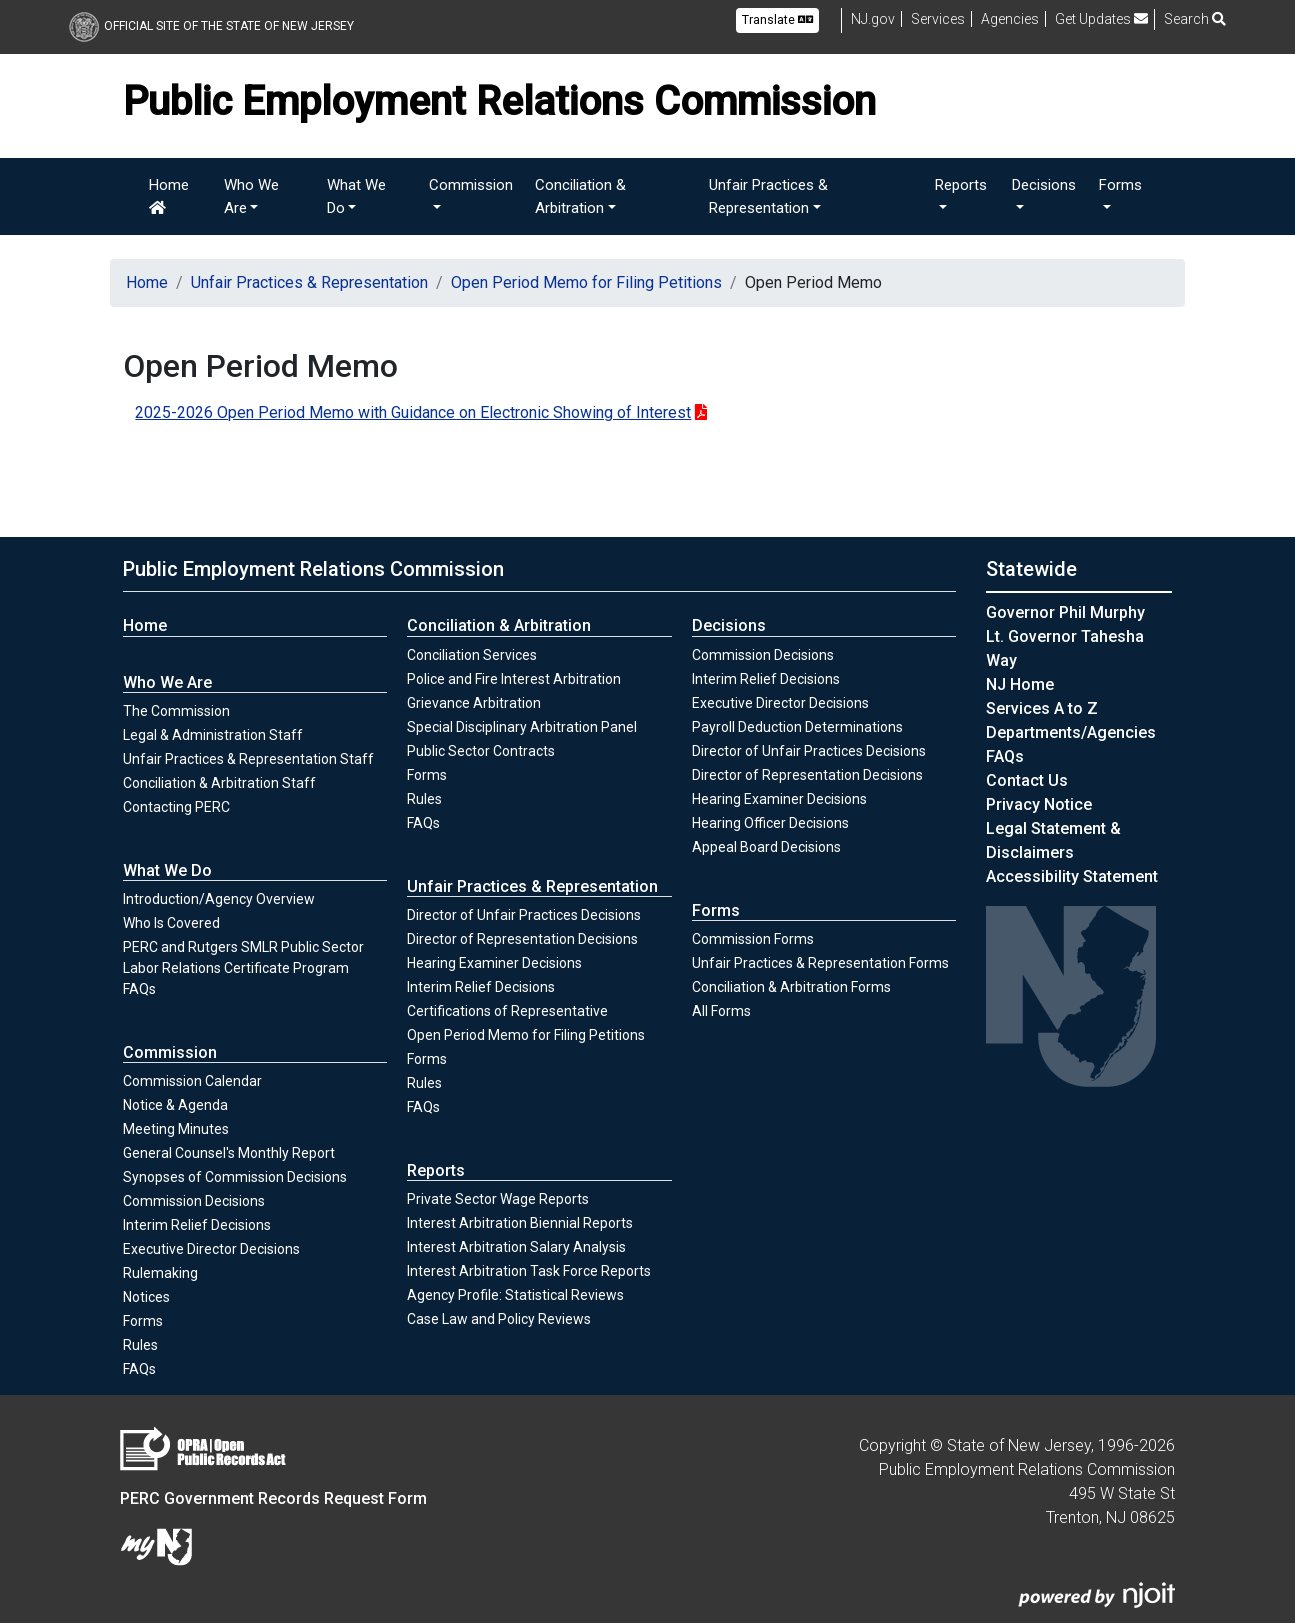 The height and width of the screenshot is (1623, 1295). I want to click on Privacy Notice, so click(1039, 804).